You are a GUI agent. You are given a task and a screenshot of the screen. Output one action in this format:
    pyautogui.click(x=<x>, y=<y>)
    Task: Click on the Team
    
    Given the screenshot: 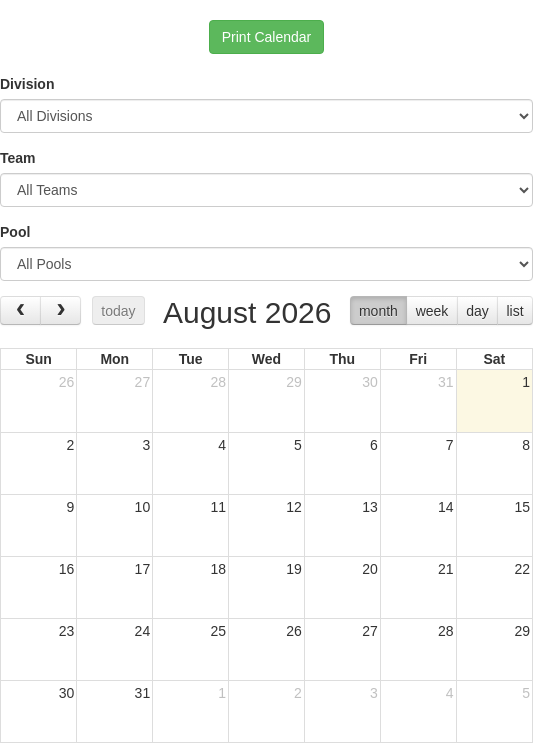 What is the action you would take?
    pyautogui.click(x=18, y=158)
    